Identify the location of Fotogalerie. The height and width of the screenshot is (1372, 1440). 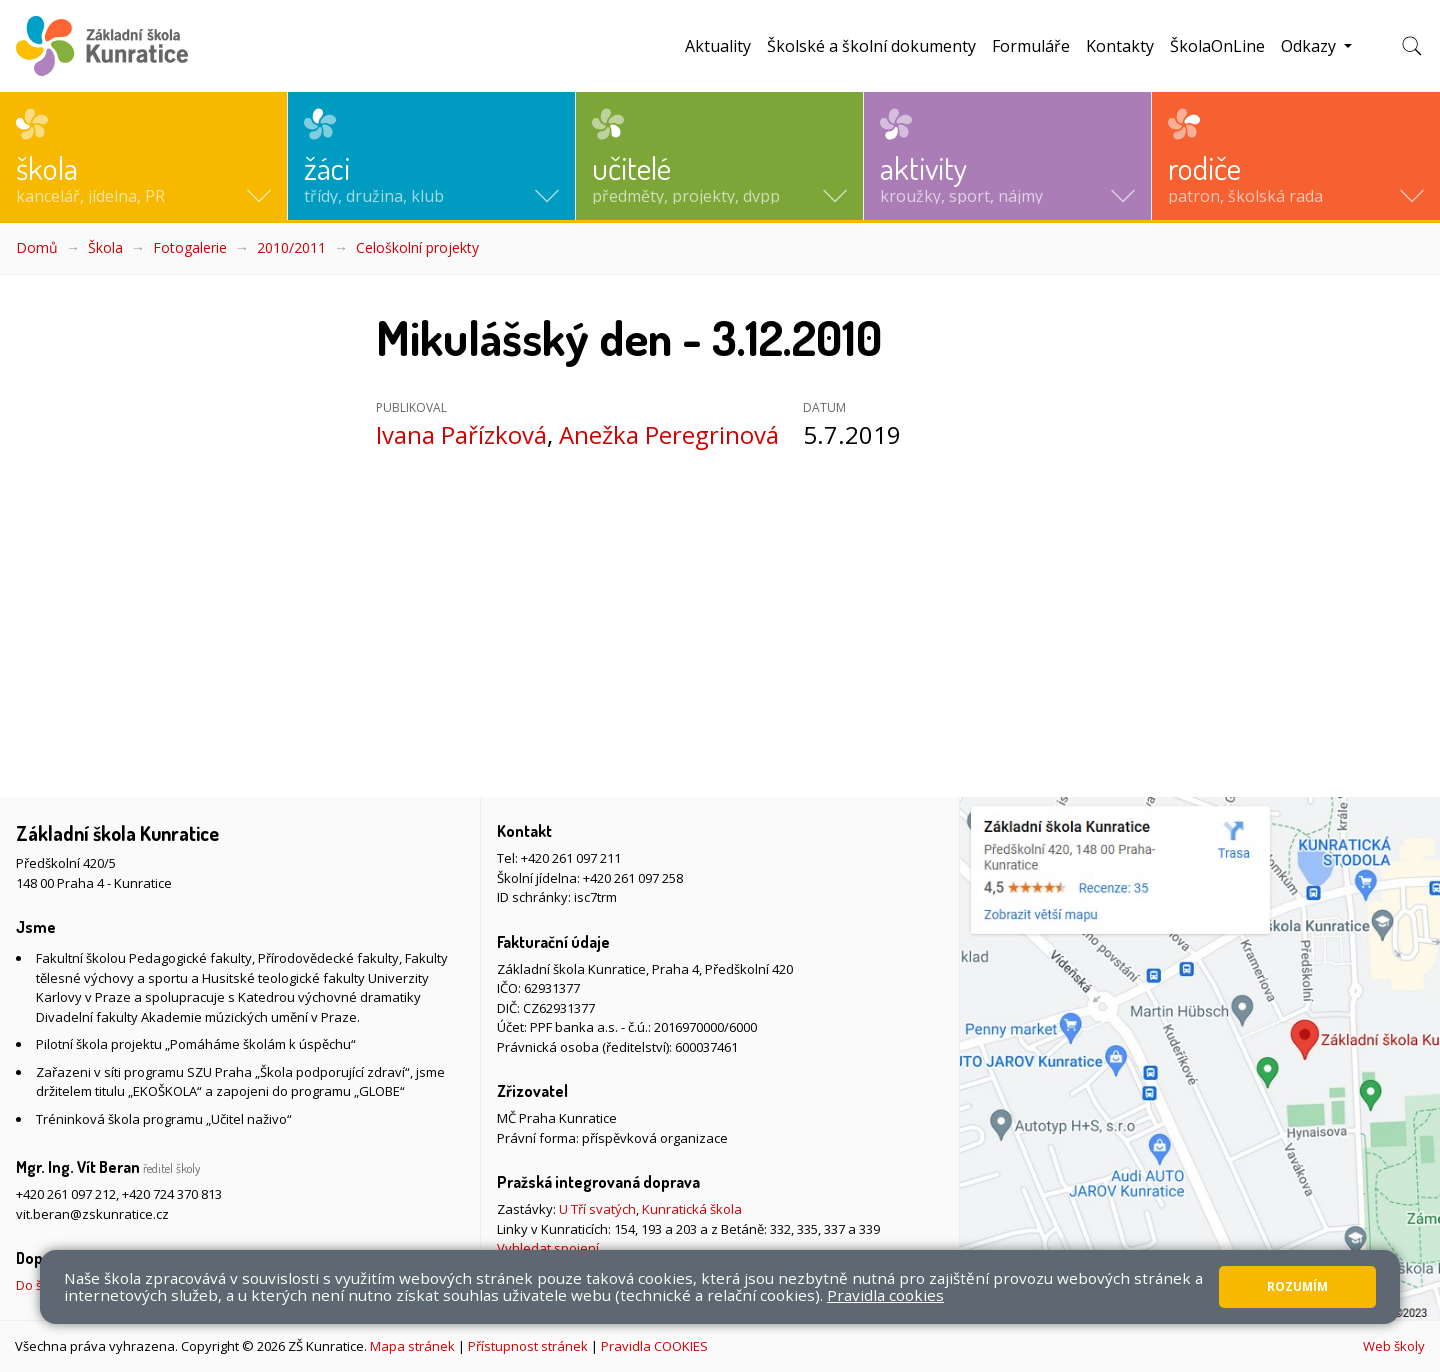
(190, 247).